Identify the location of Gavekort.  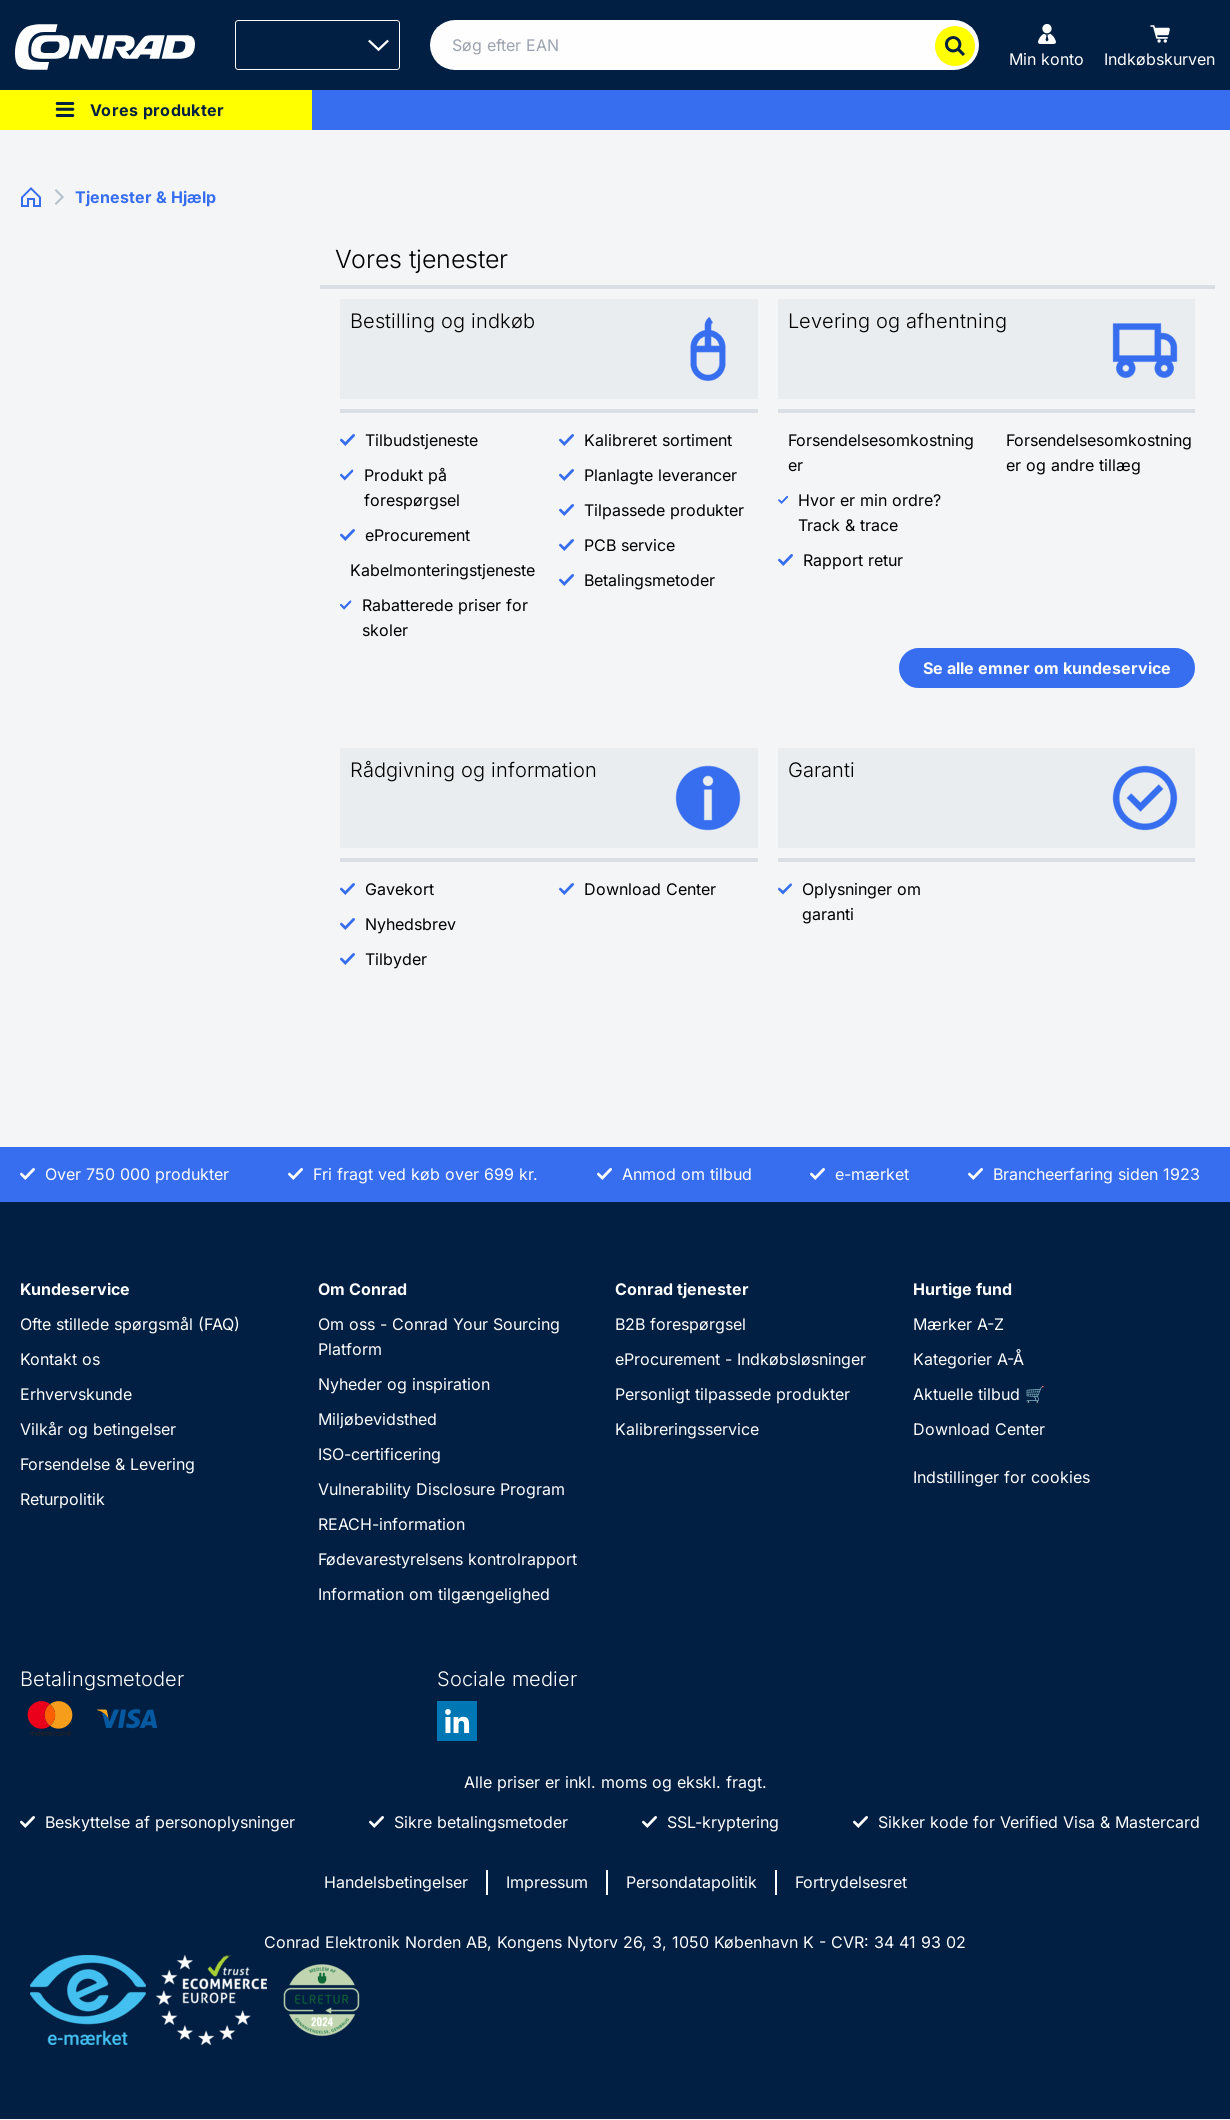
(399, 889).